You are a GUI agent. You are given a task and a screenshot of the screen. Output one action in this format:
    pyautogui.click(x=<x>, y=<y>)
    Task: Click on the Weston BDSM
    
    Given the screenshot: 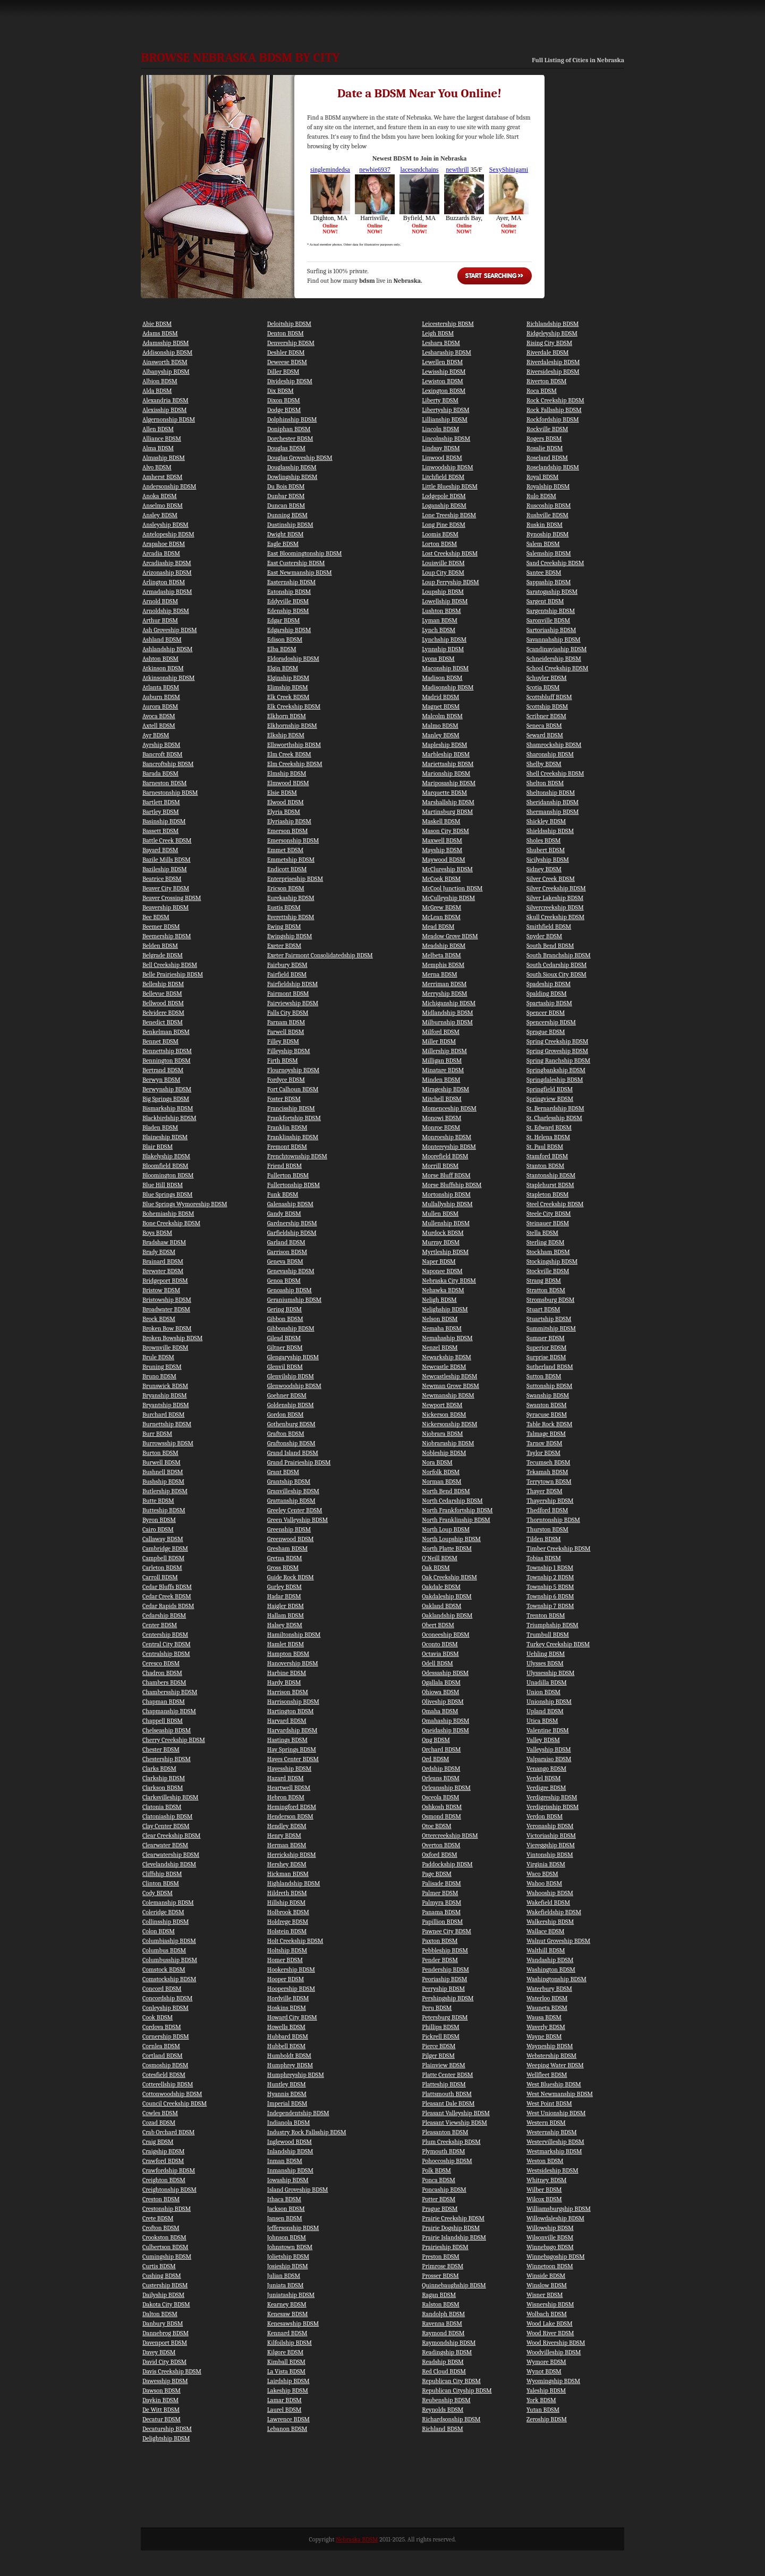 What is the action you would take?
    pyautogui.click(x=544, y=2161)
    